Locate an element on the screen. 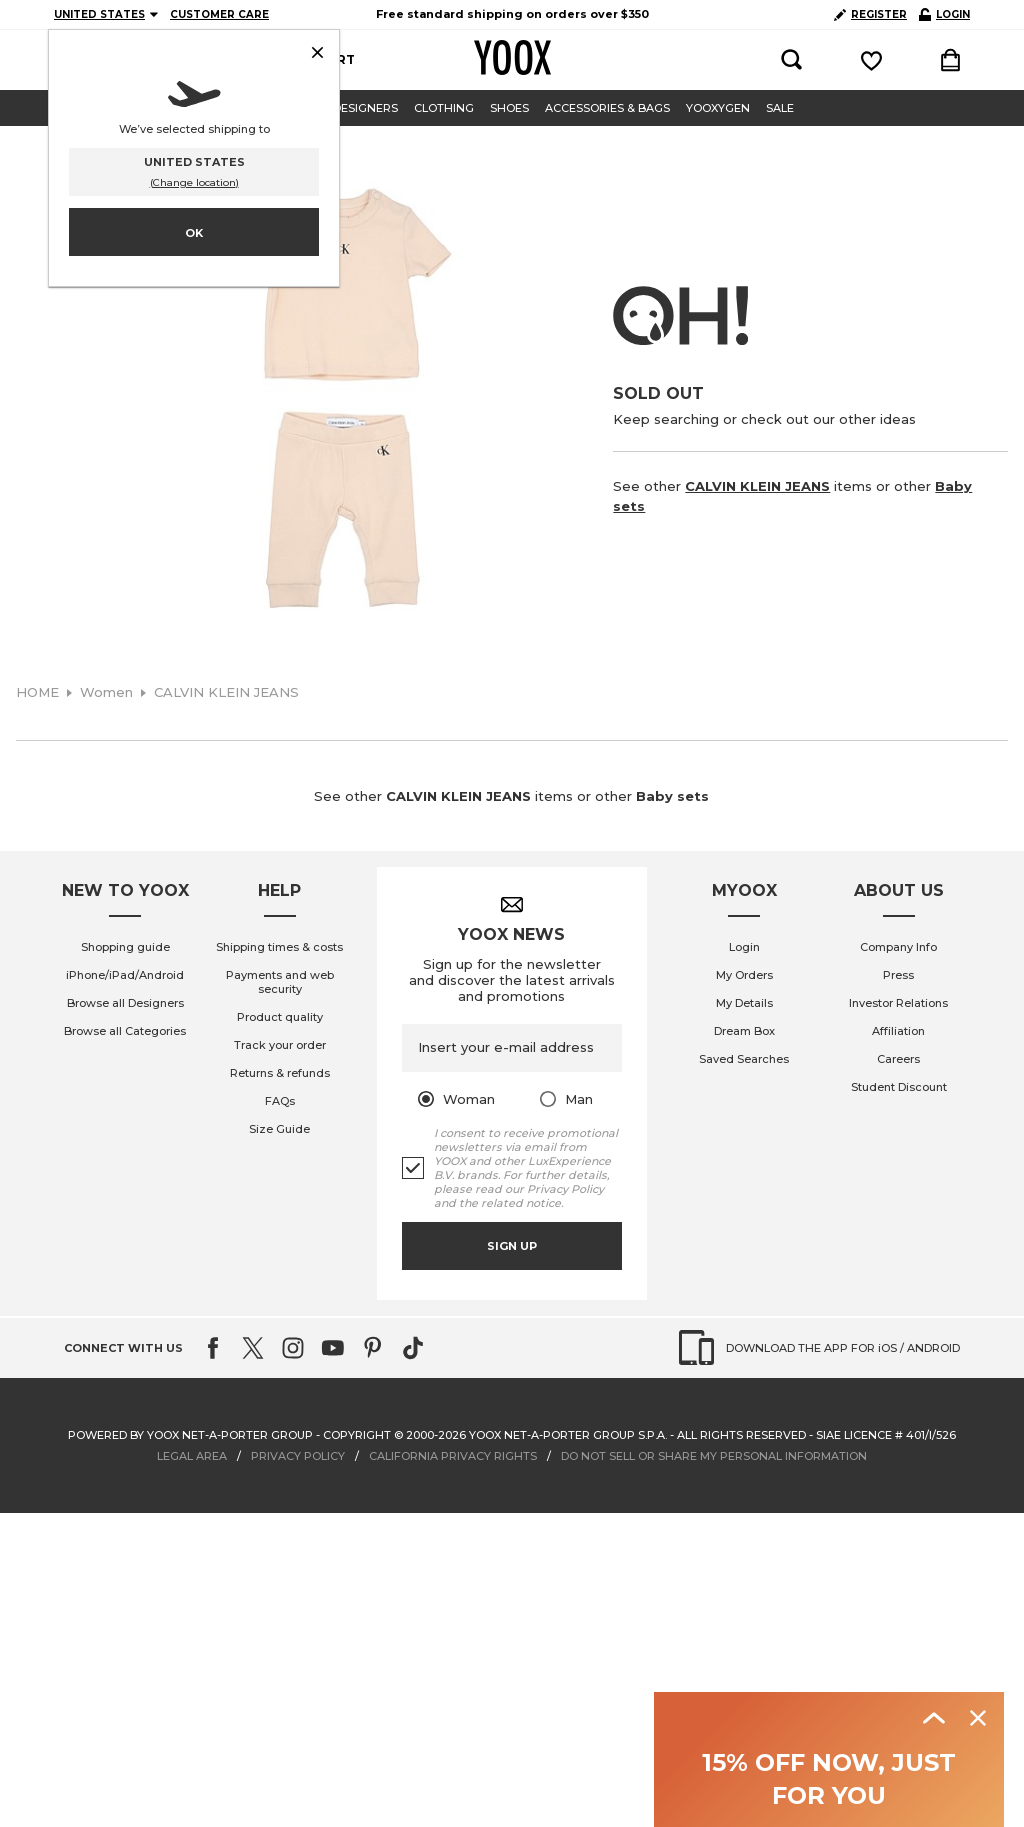  Returns & refunds is located at coordinates (280, 1073).